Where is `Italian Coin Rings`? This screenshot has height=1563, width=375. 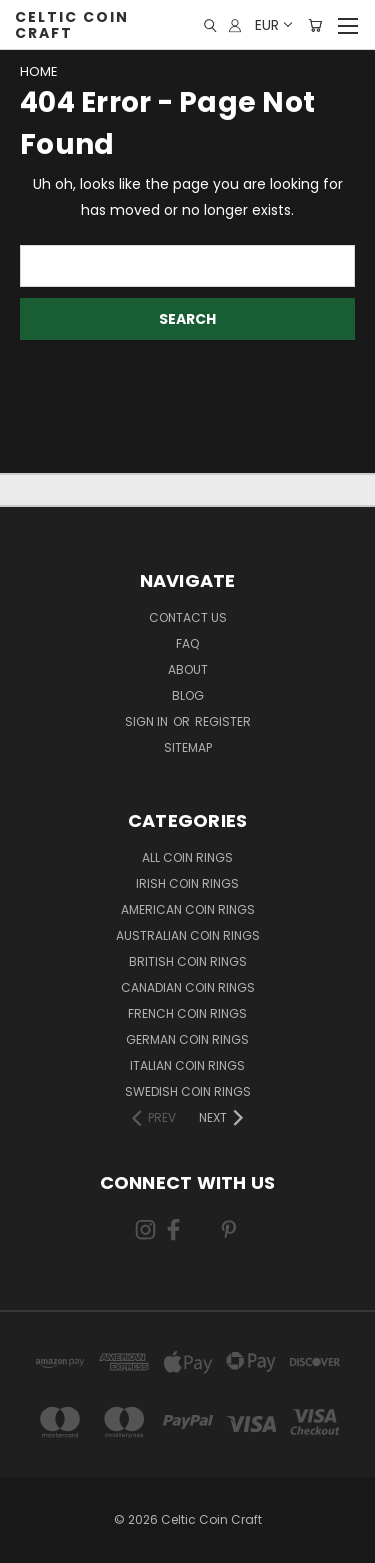
Italian Coin Rings is located at coordinates (187, 1065).